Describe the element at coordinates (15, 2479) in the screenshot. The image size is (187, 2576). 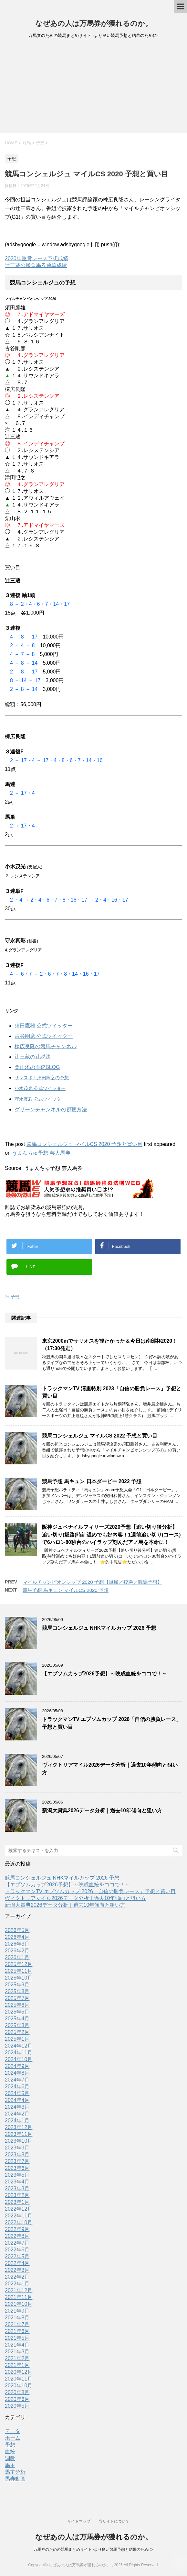
I see `馬券動画` at that location.